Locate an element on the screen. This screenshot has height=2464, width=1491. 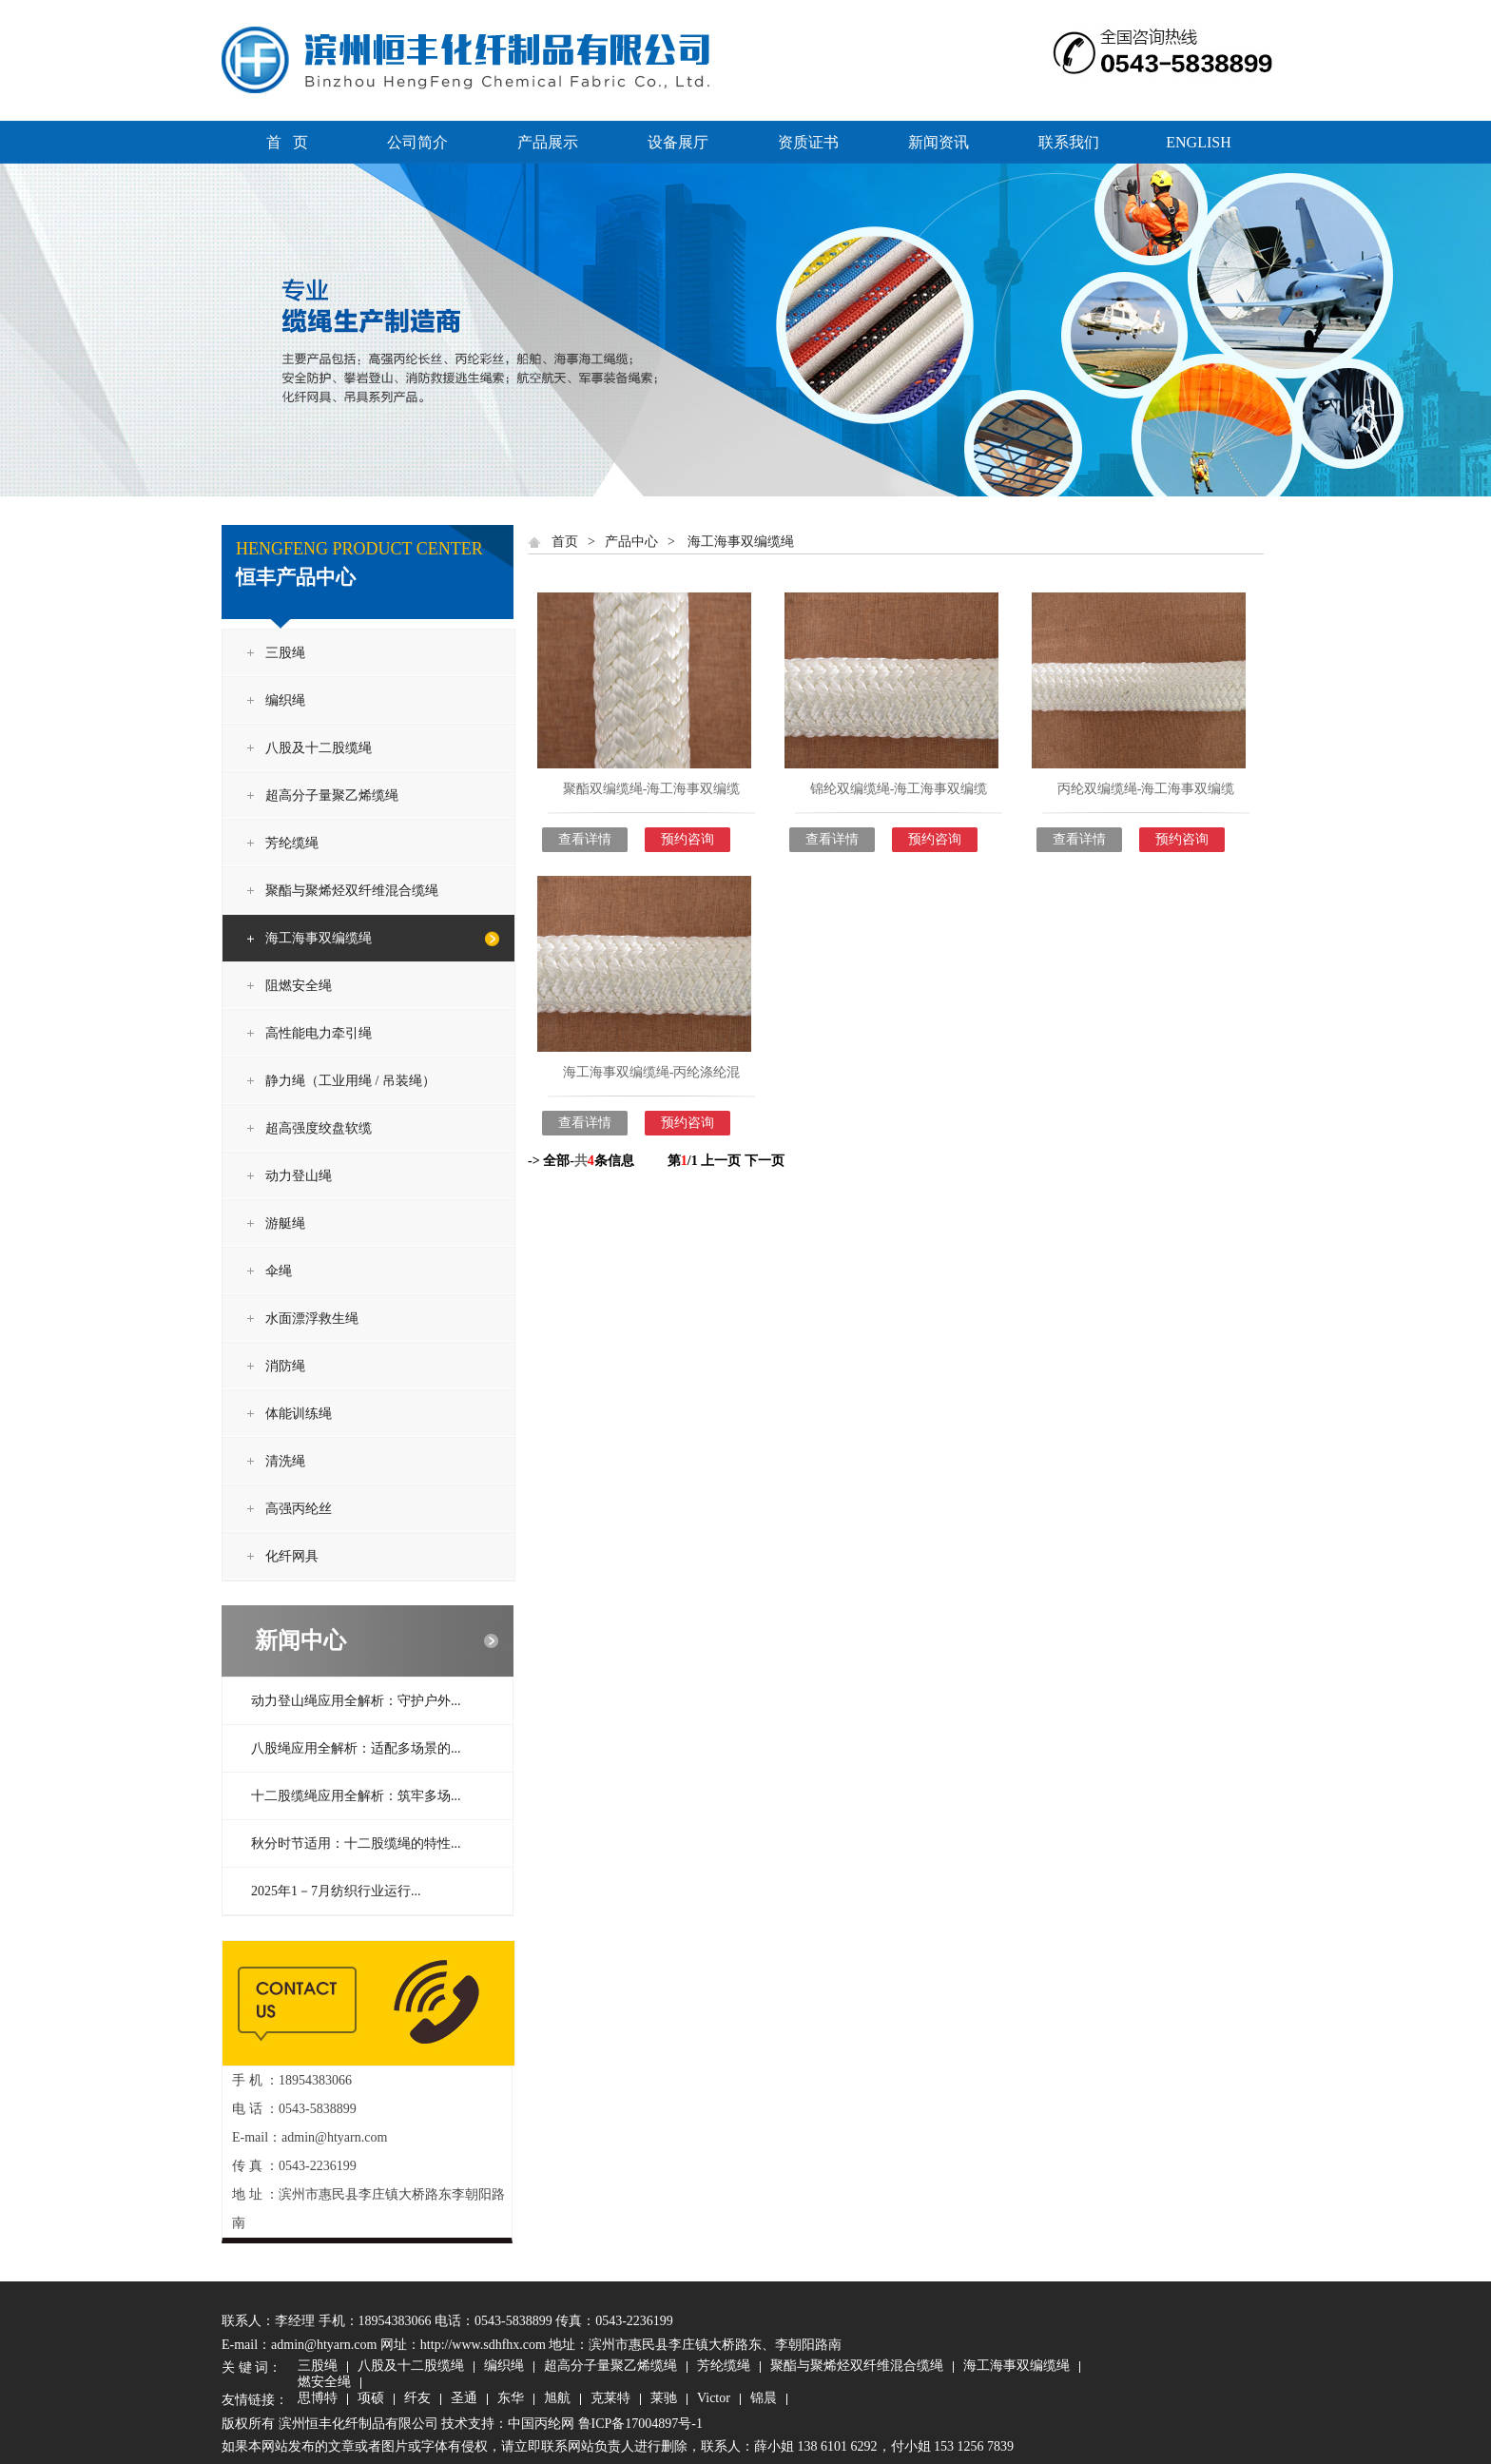
莱驰 is located at coordinates (663, 2399).